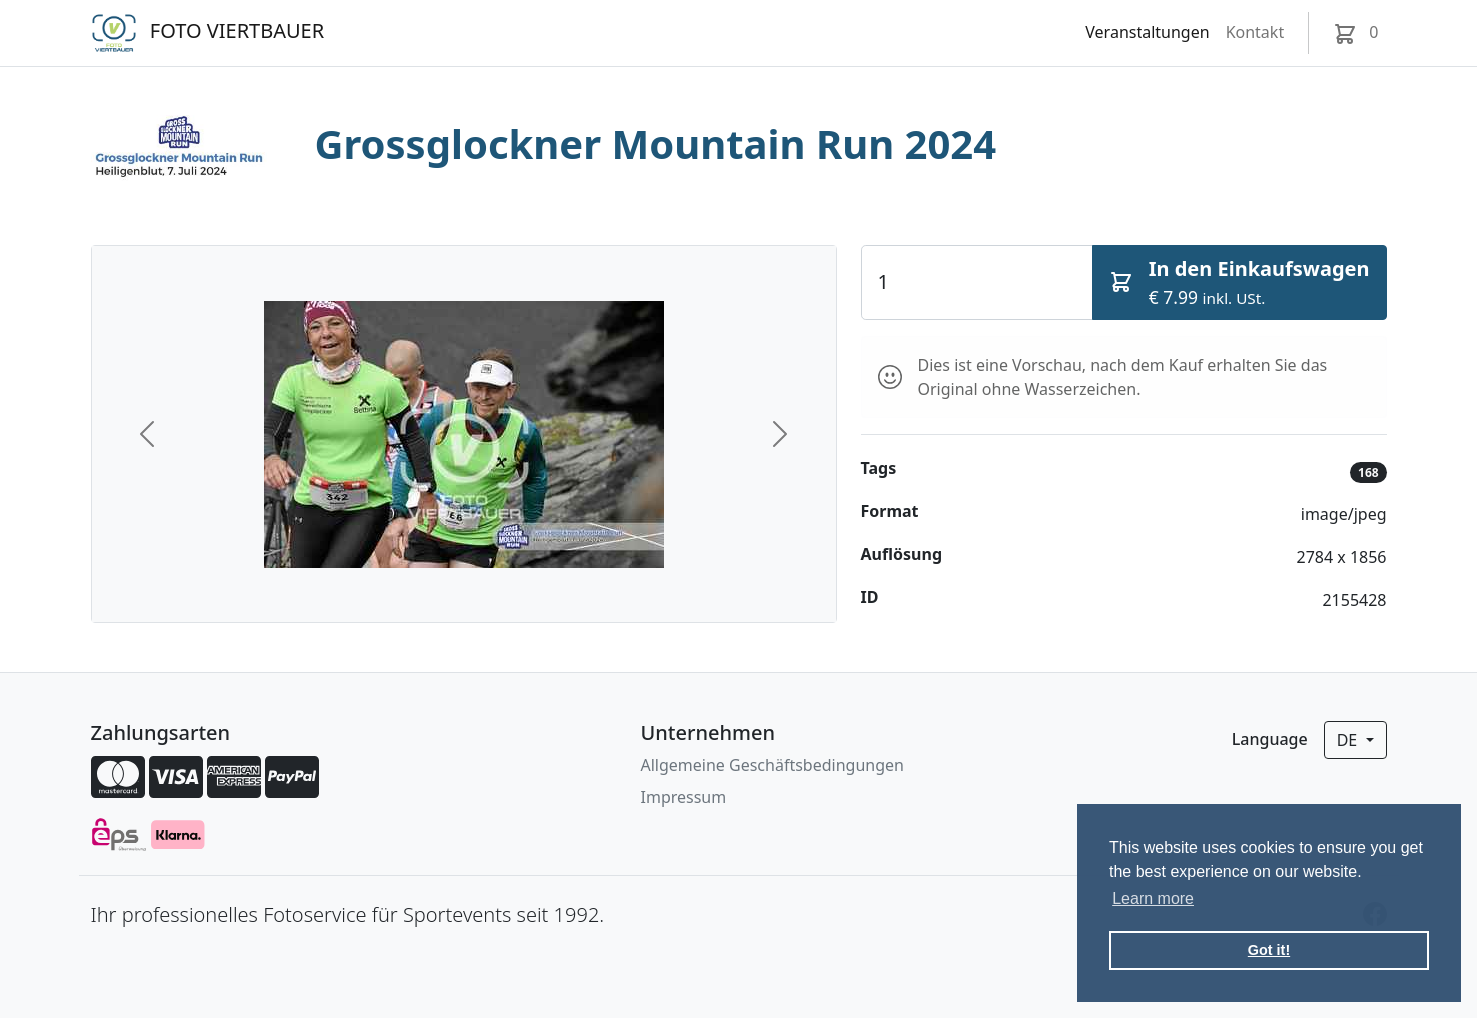  I want to click on 168, so click(1368, 472).